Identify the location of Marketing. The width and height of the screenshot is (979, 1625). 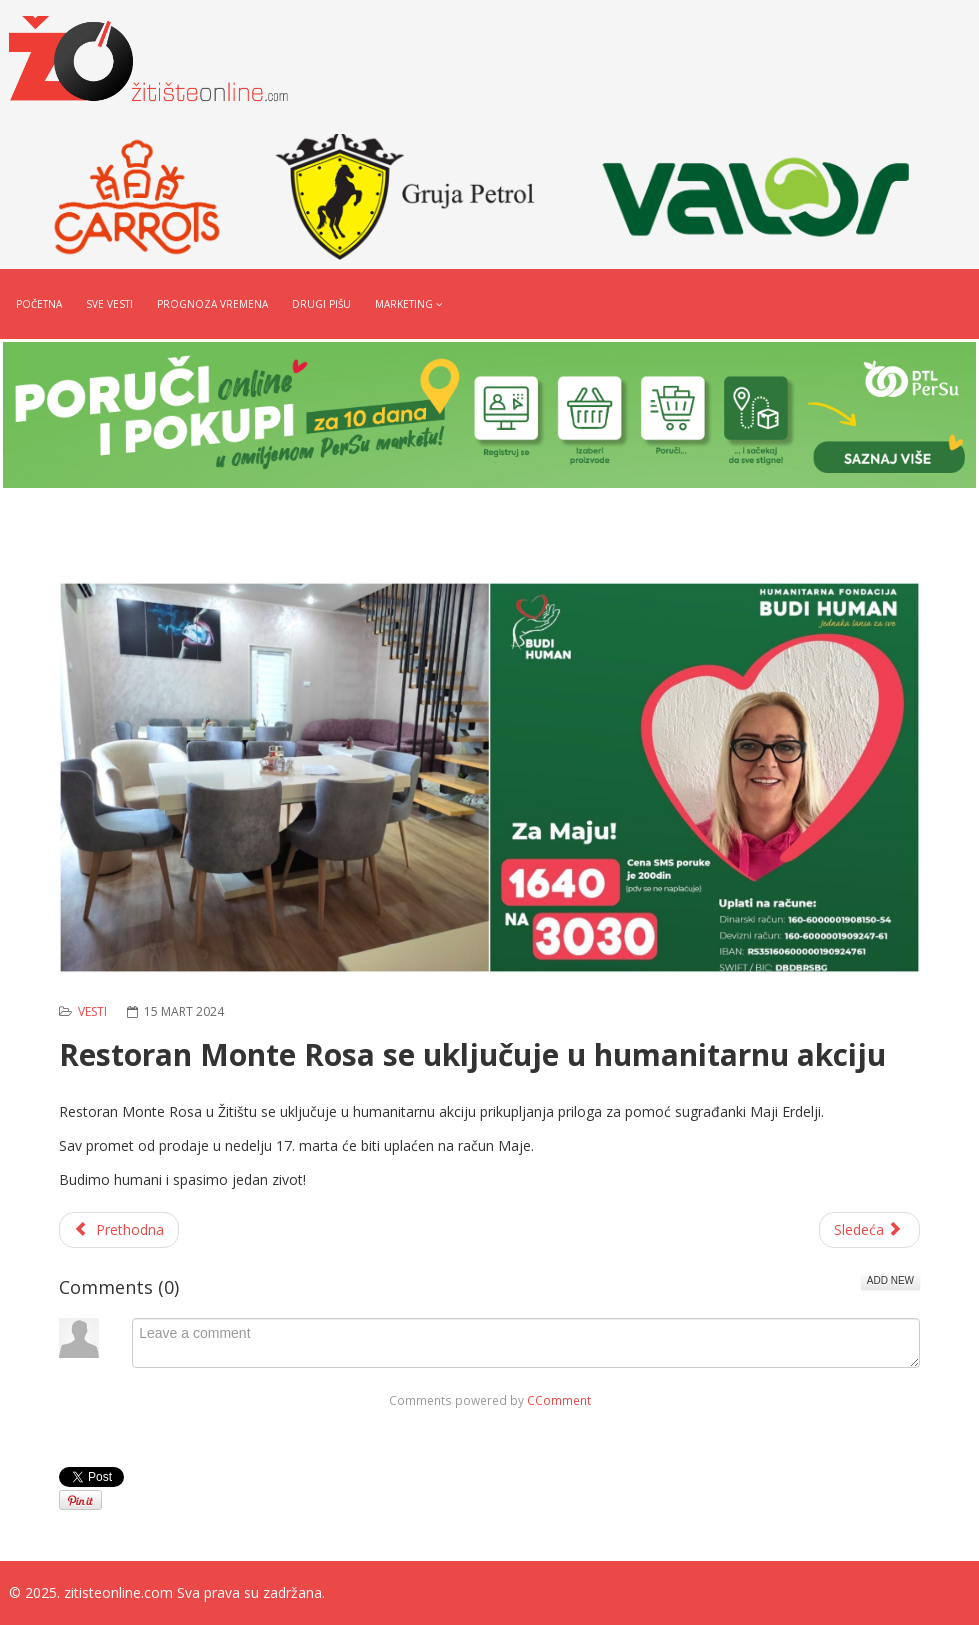
(404, 304).